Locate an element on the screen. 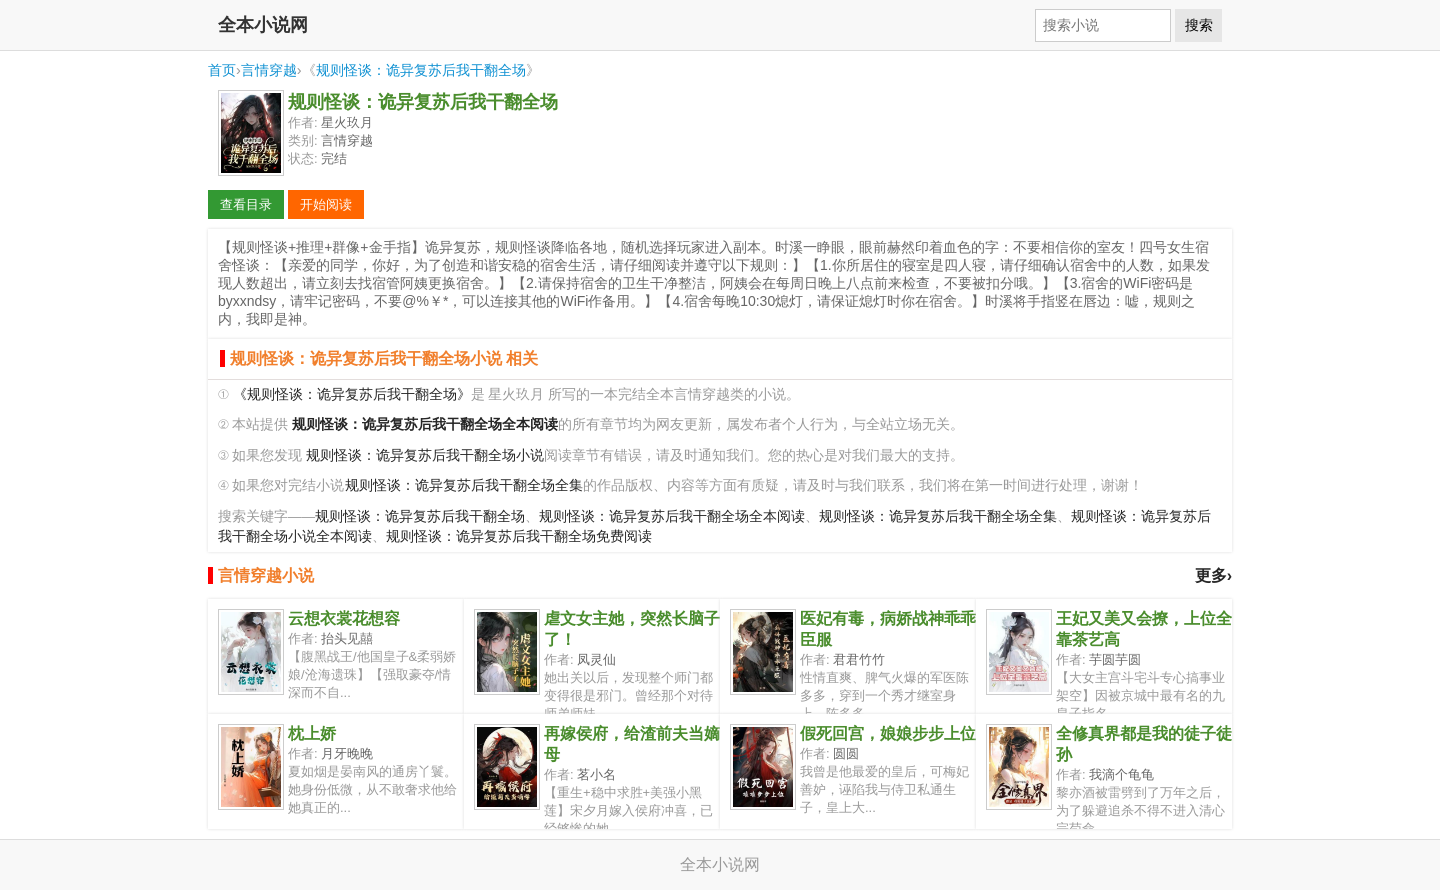  搜索 is located at coordinates (1199, 25).